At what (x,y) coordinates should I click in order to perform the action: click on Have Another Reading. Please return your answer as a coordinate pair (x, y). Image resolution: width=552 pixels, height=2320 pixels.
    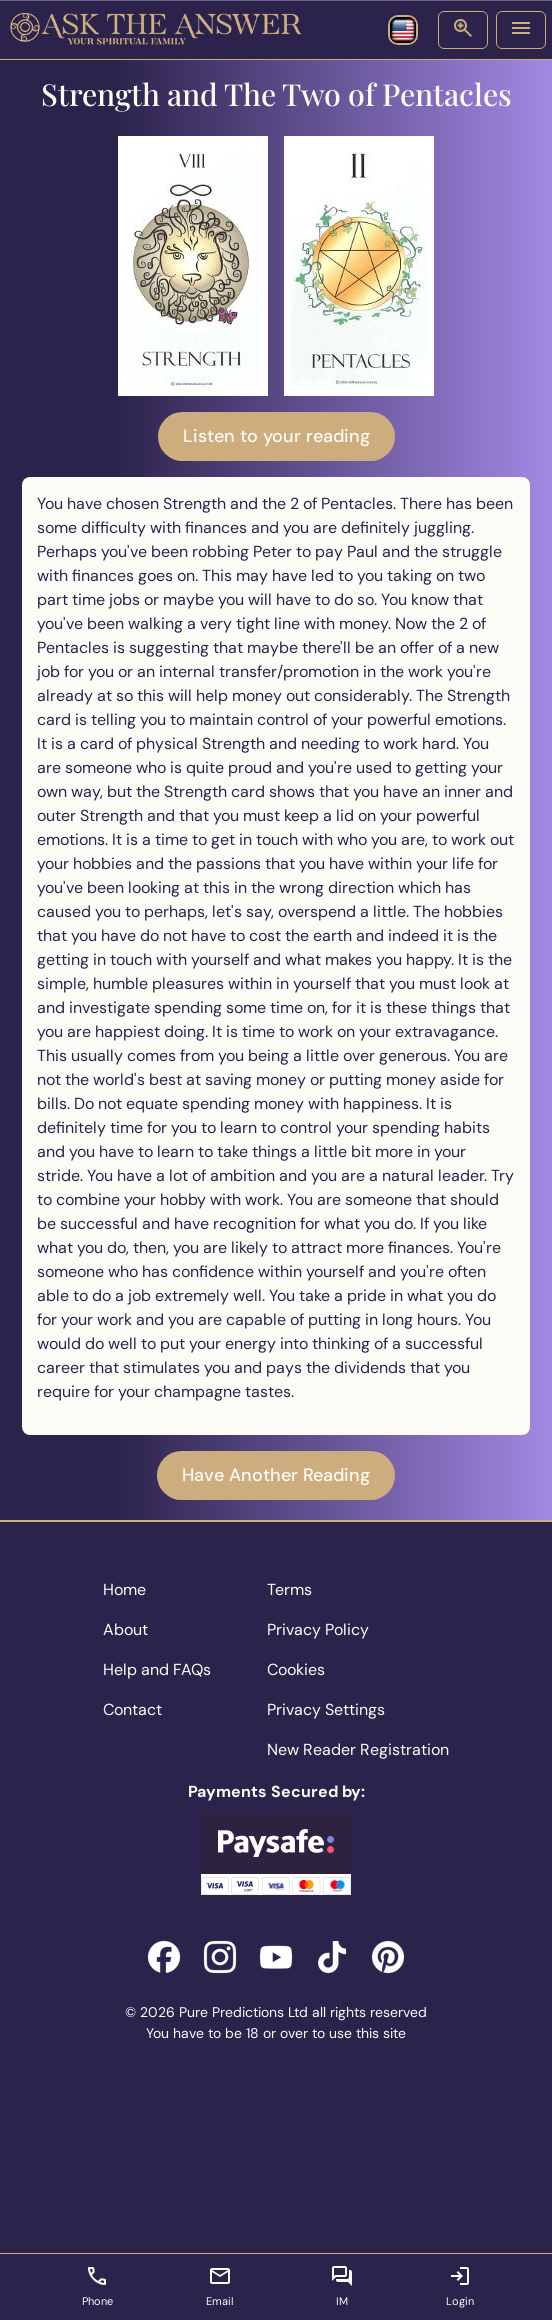
    Looking at the image, I should click on (276, 1475).